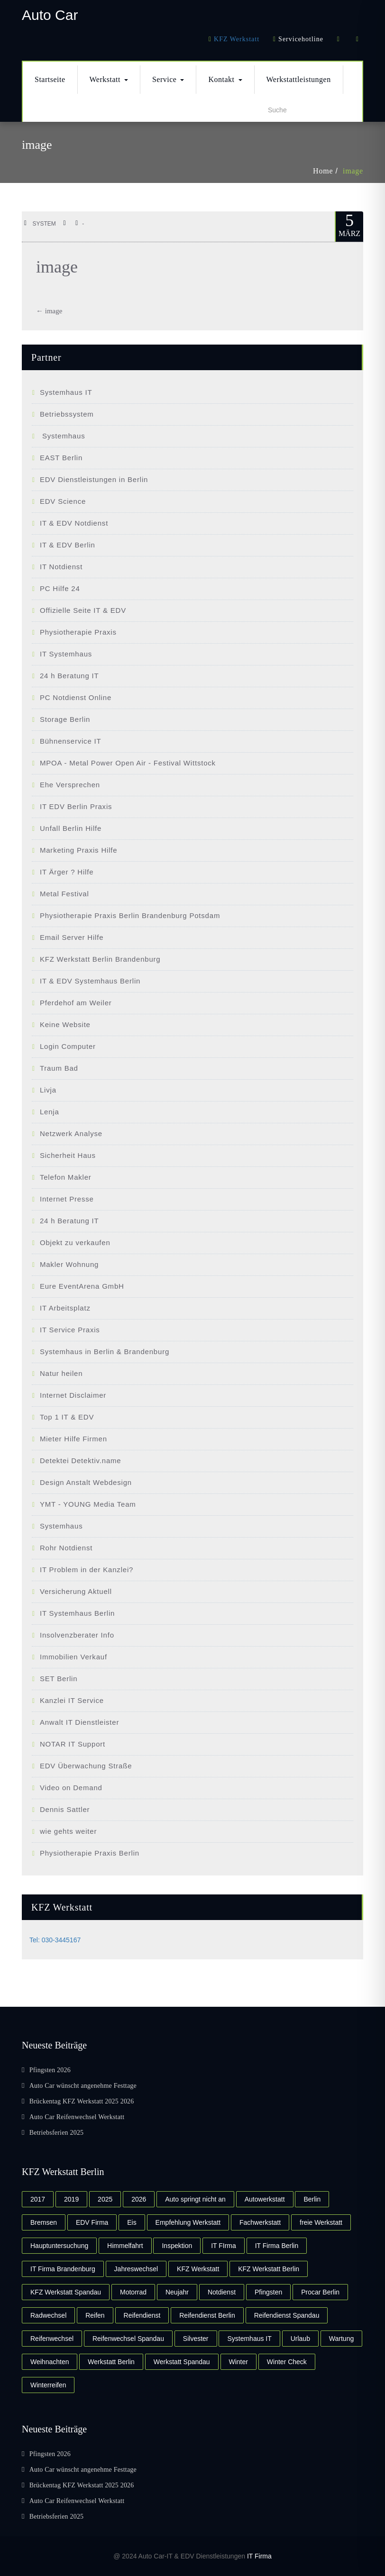  I want to click on IT EDV Berlin Praxis, so click(76, 806).